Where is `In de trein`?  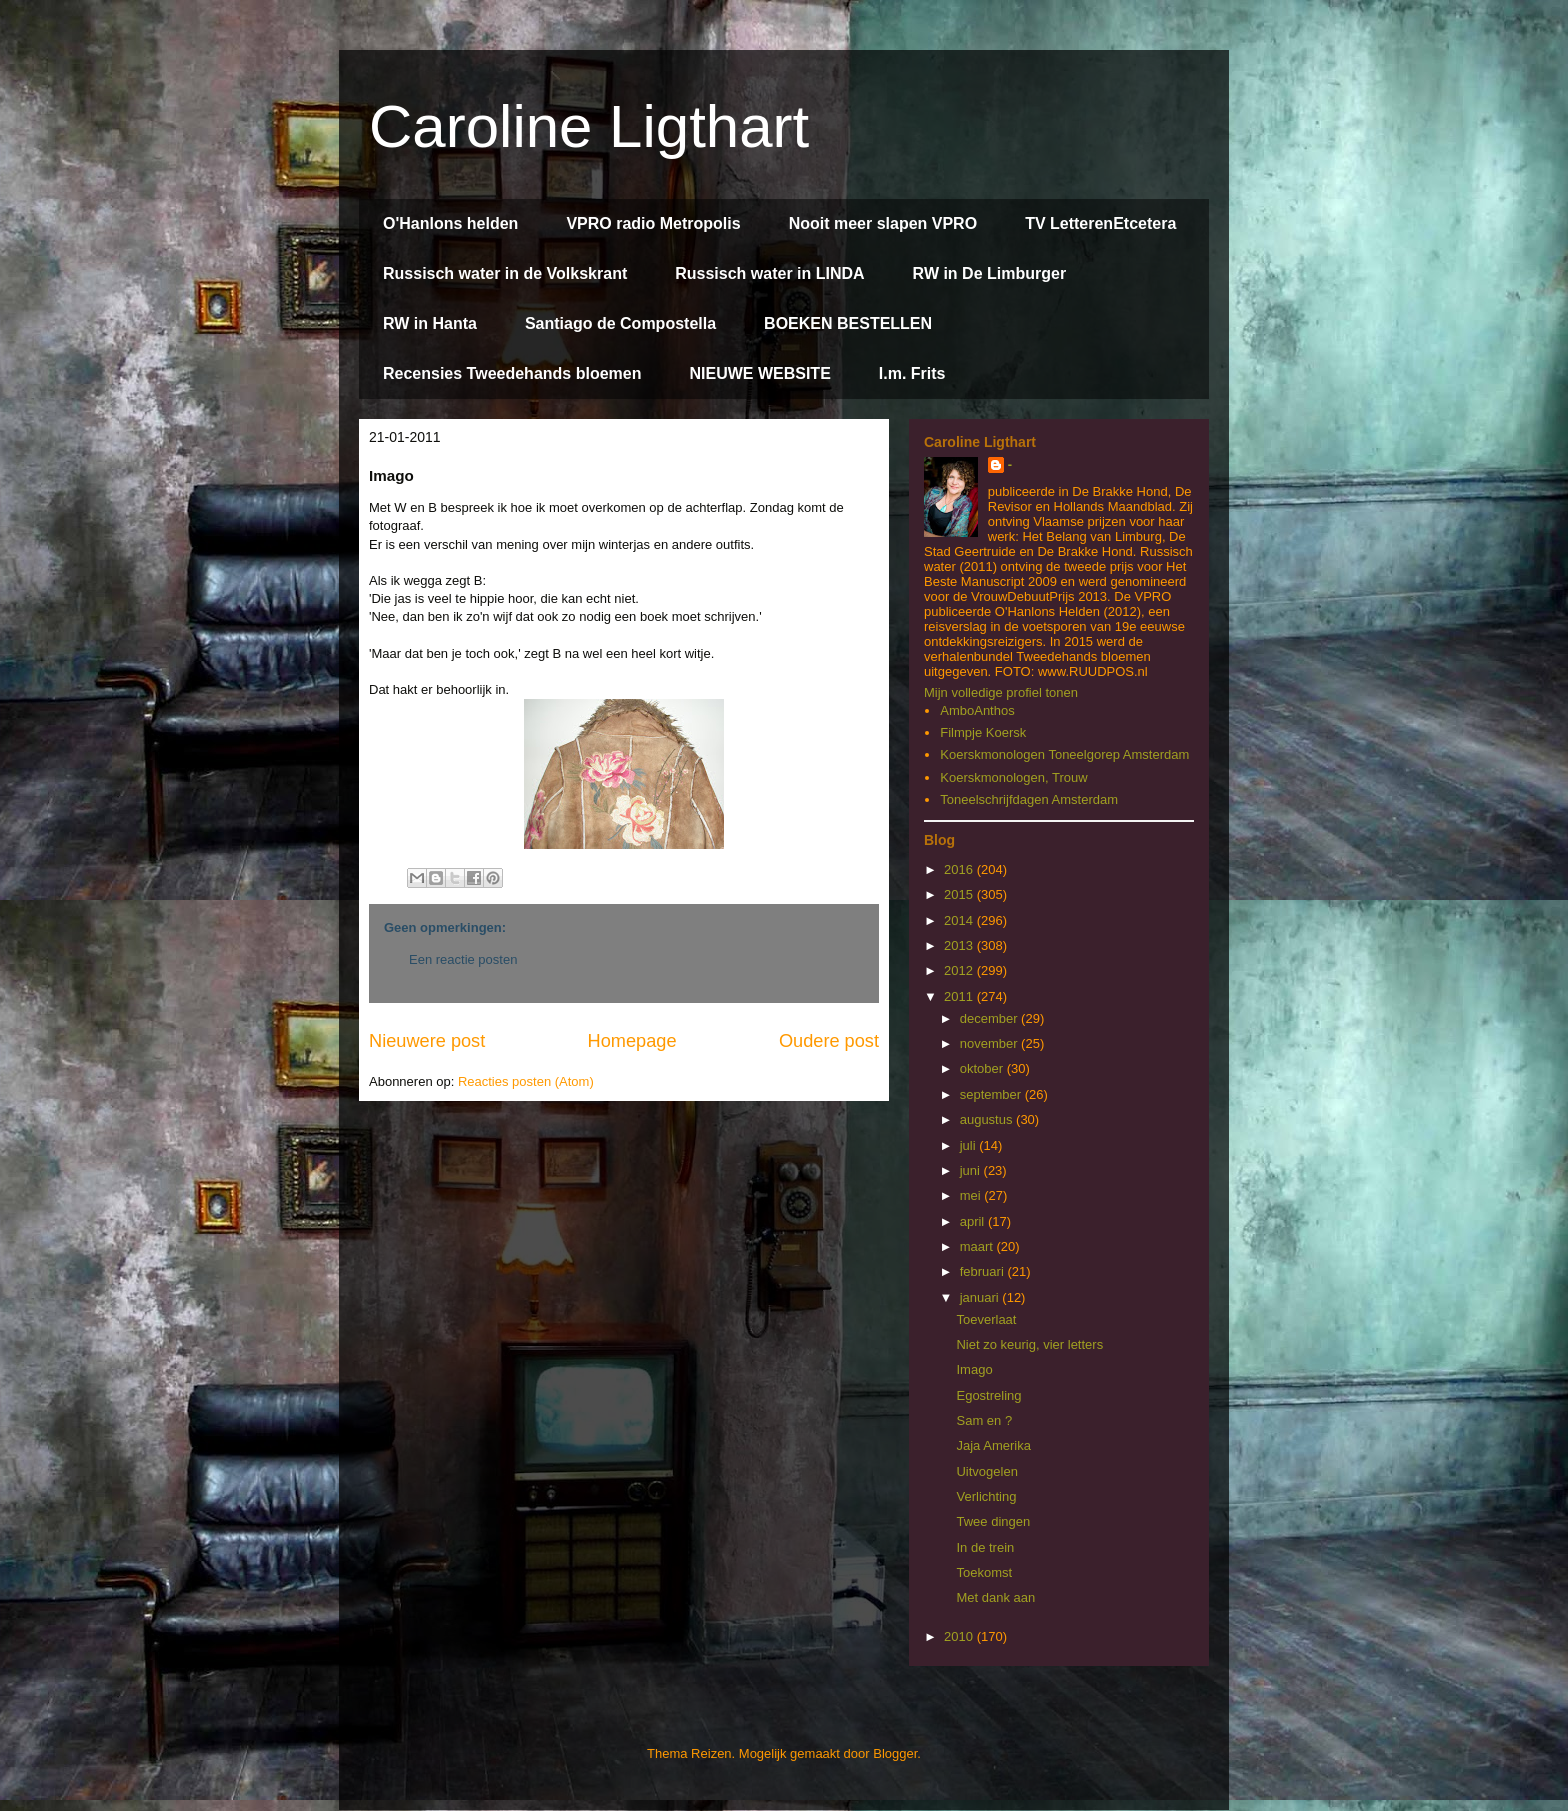
In de trein is located at coordinates (985, 1547).